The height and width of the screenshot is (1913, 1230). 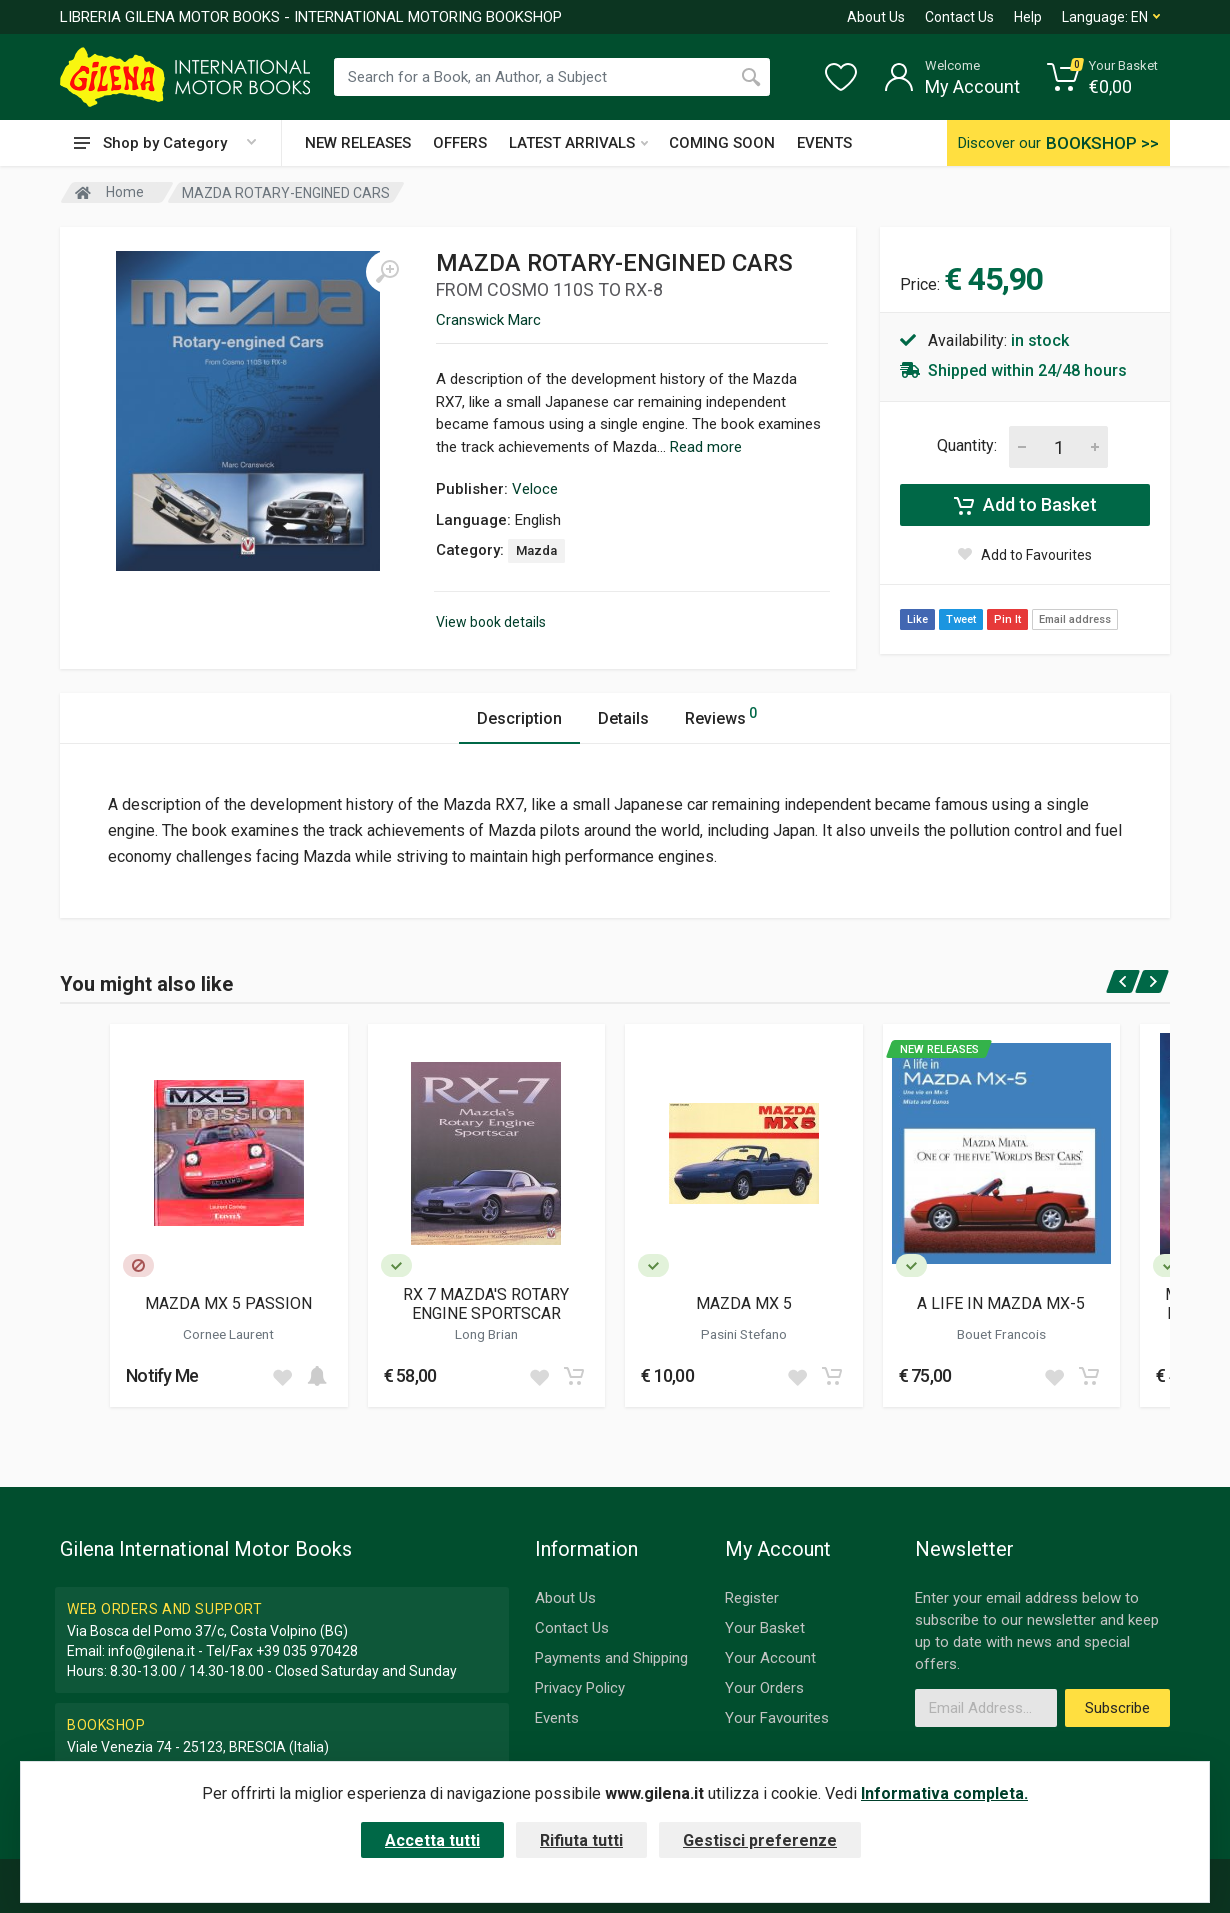 What do you see at coordinates (358, 143) in the screenshot?
I see `NEW RELEASES` at bounding box center [358, 143].